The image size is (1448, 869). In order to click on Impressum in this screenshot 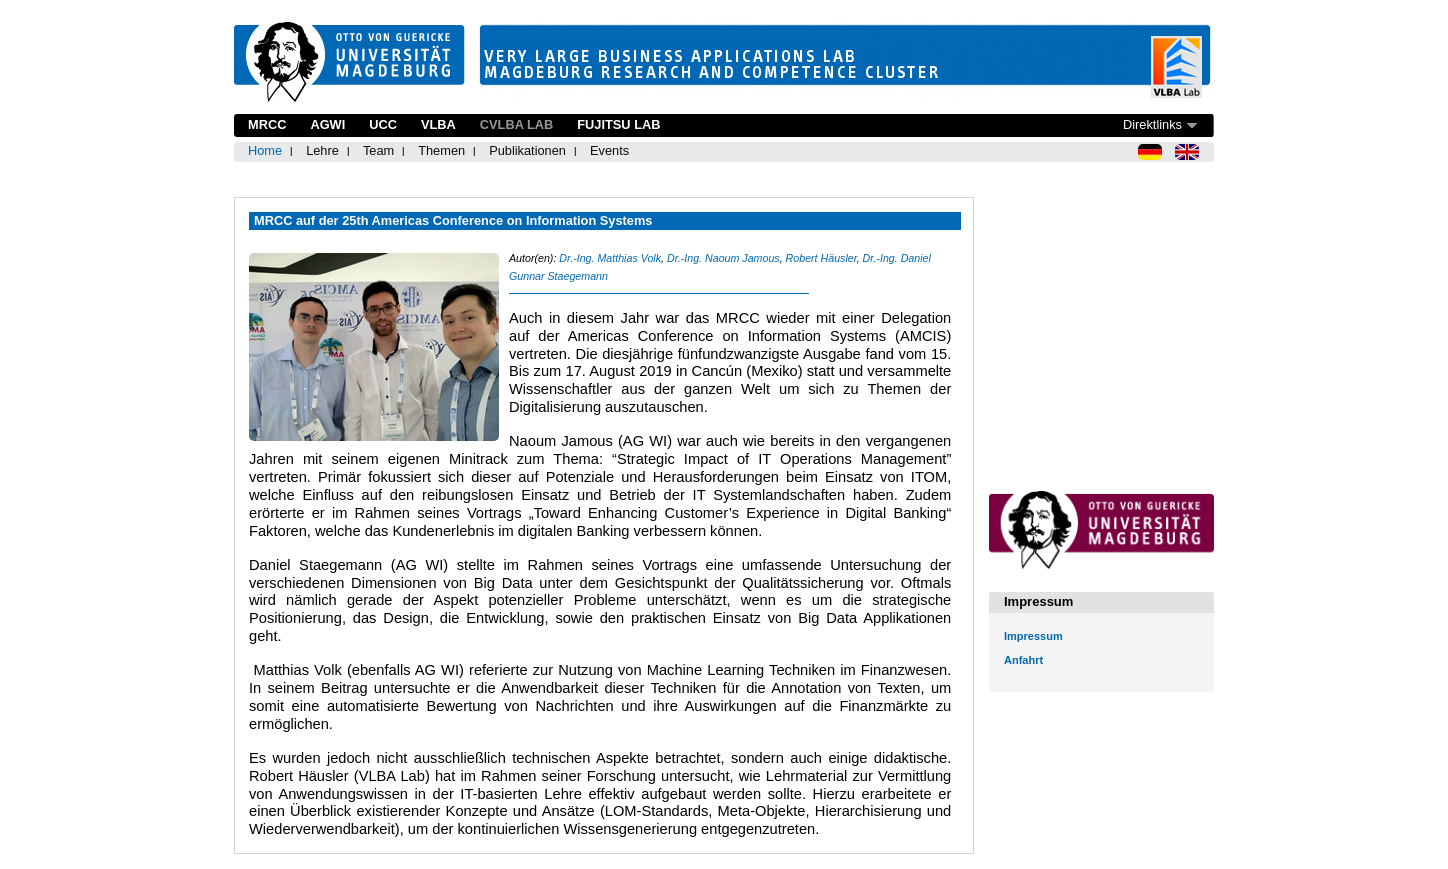, I will do `click(1033, 636)`.